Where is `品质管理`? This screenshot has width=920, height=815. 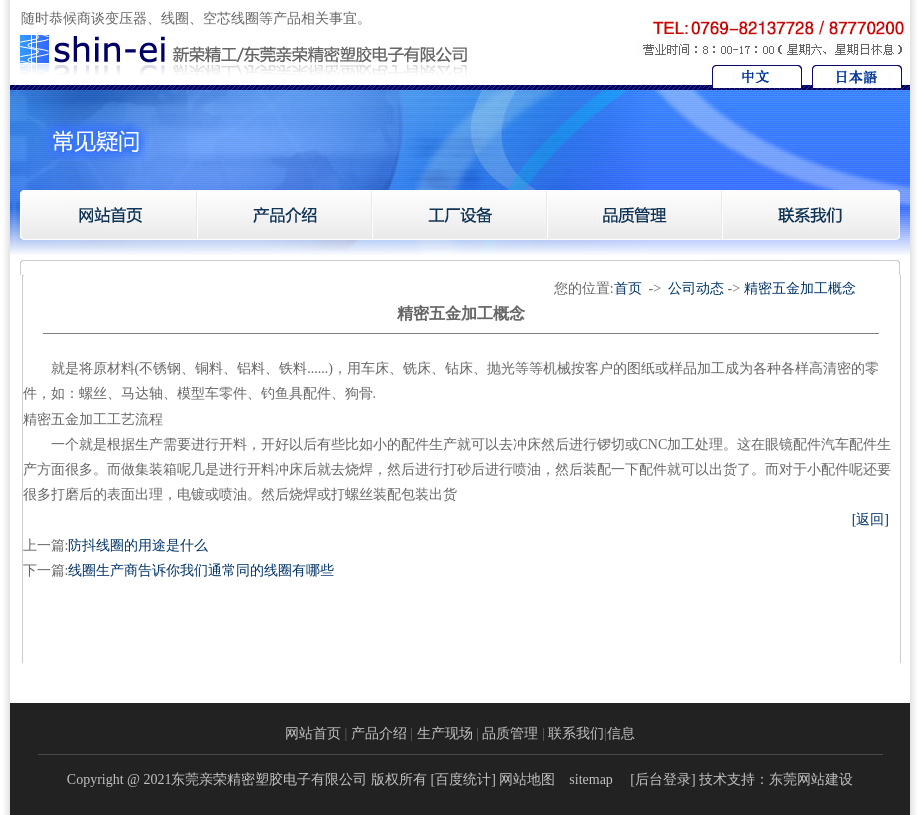
品质管理 is located at coordinates (510, 733).